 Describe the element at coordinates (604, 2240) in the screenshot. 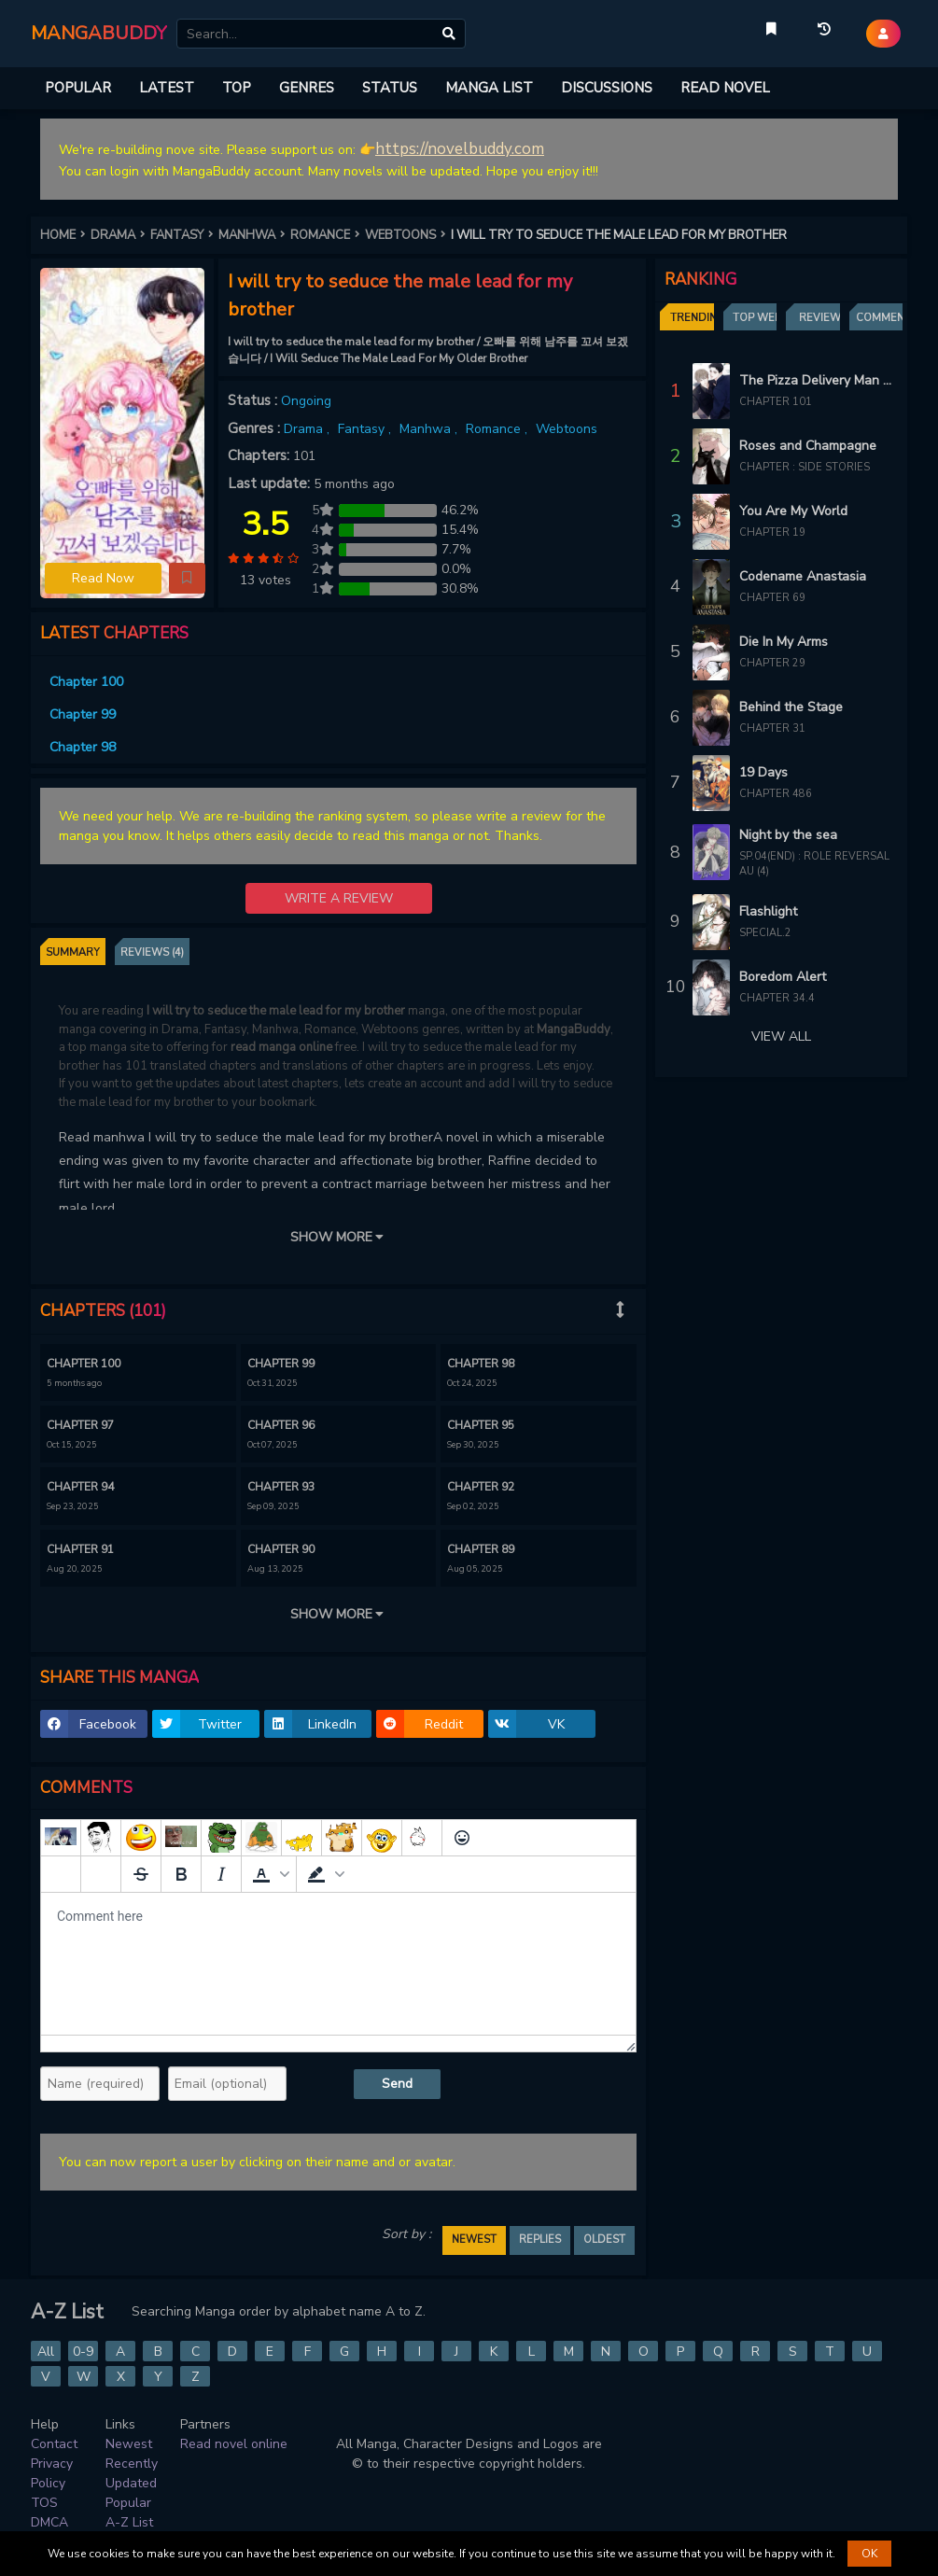

I see `OLDEST` at that location.